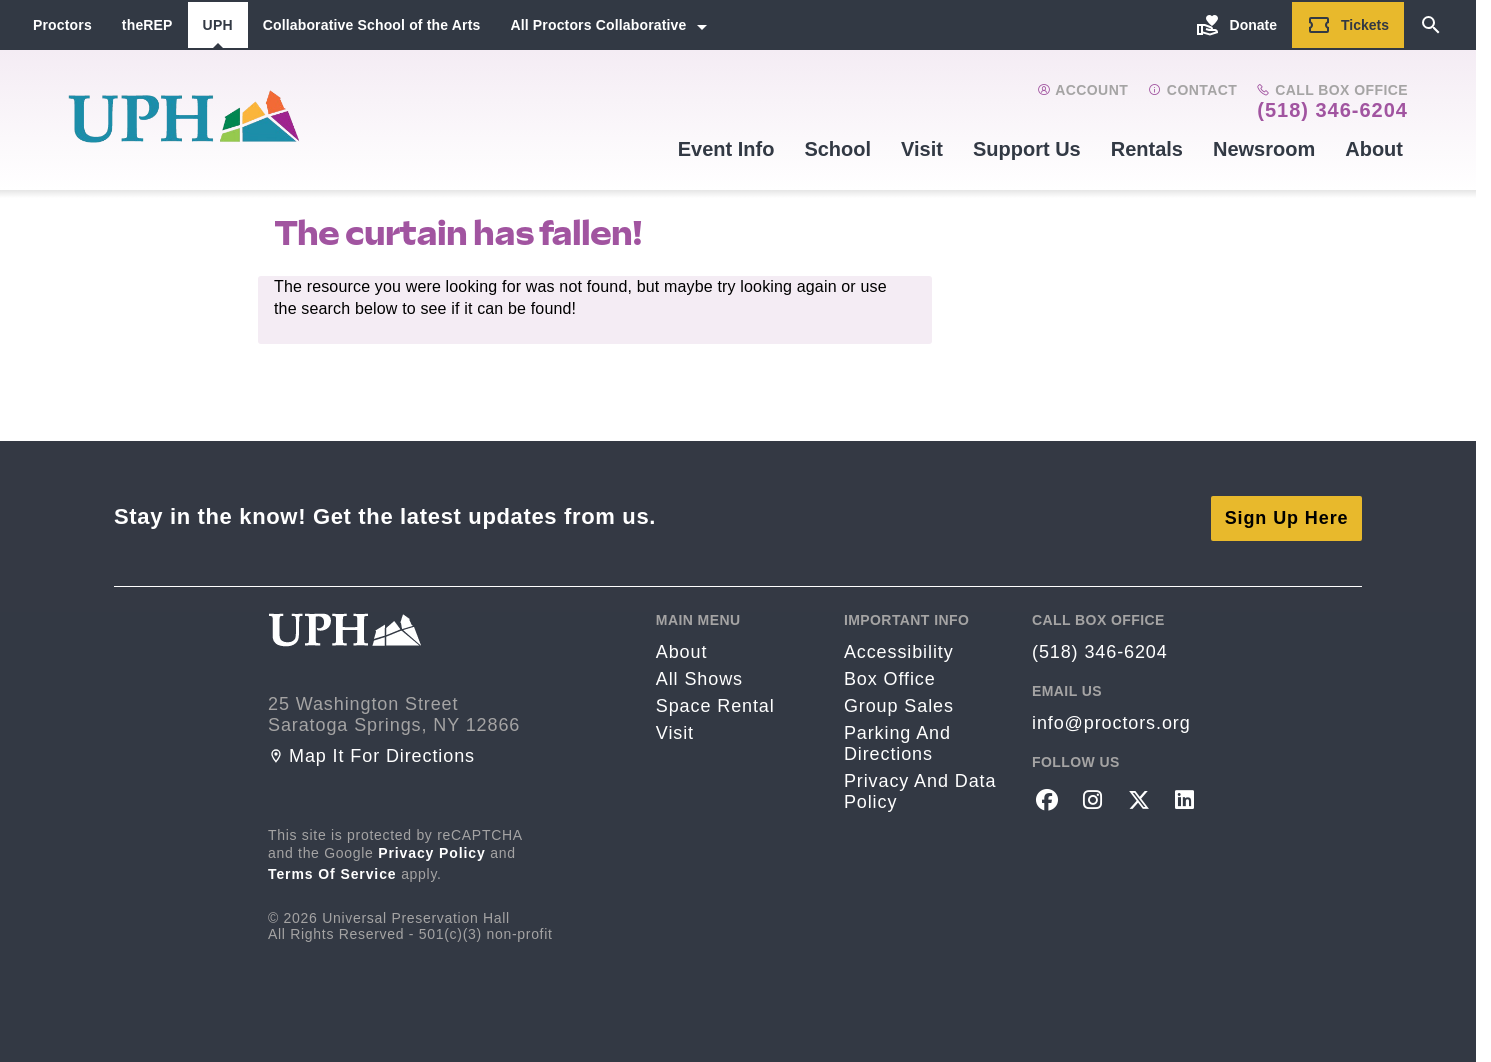 This screenshot has height=1062, width=1491. What do you see at coordinates (699, 674) in the screenshot?
I see `All Shows` at bounding box center [699, 674].